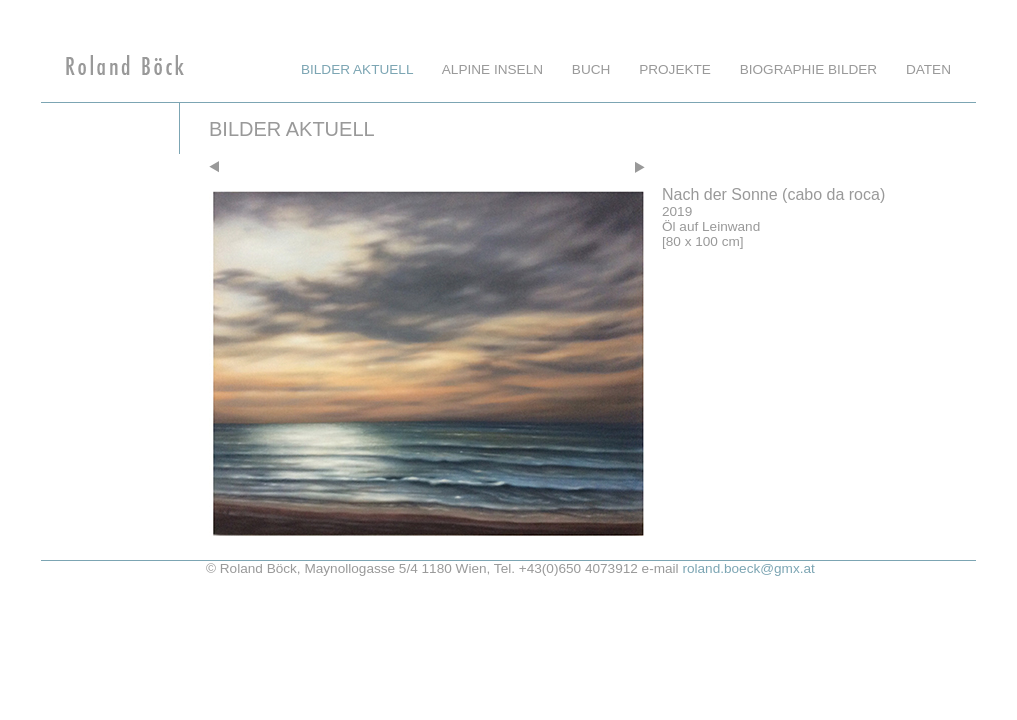  What do you see at coordinates (808, 69) in the screenshot?
I see `Biographie Bilder` at bounding box center [808, 69].